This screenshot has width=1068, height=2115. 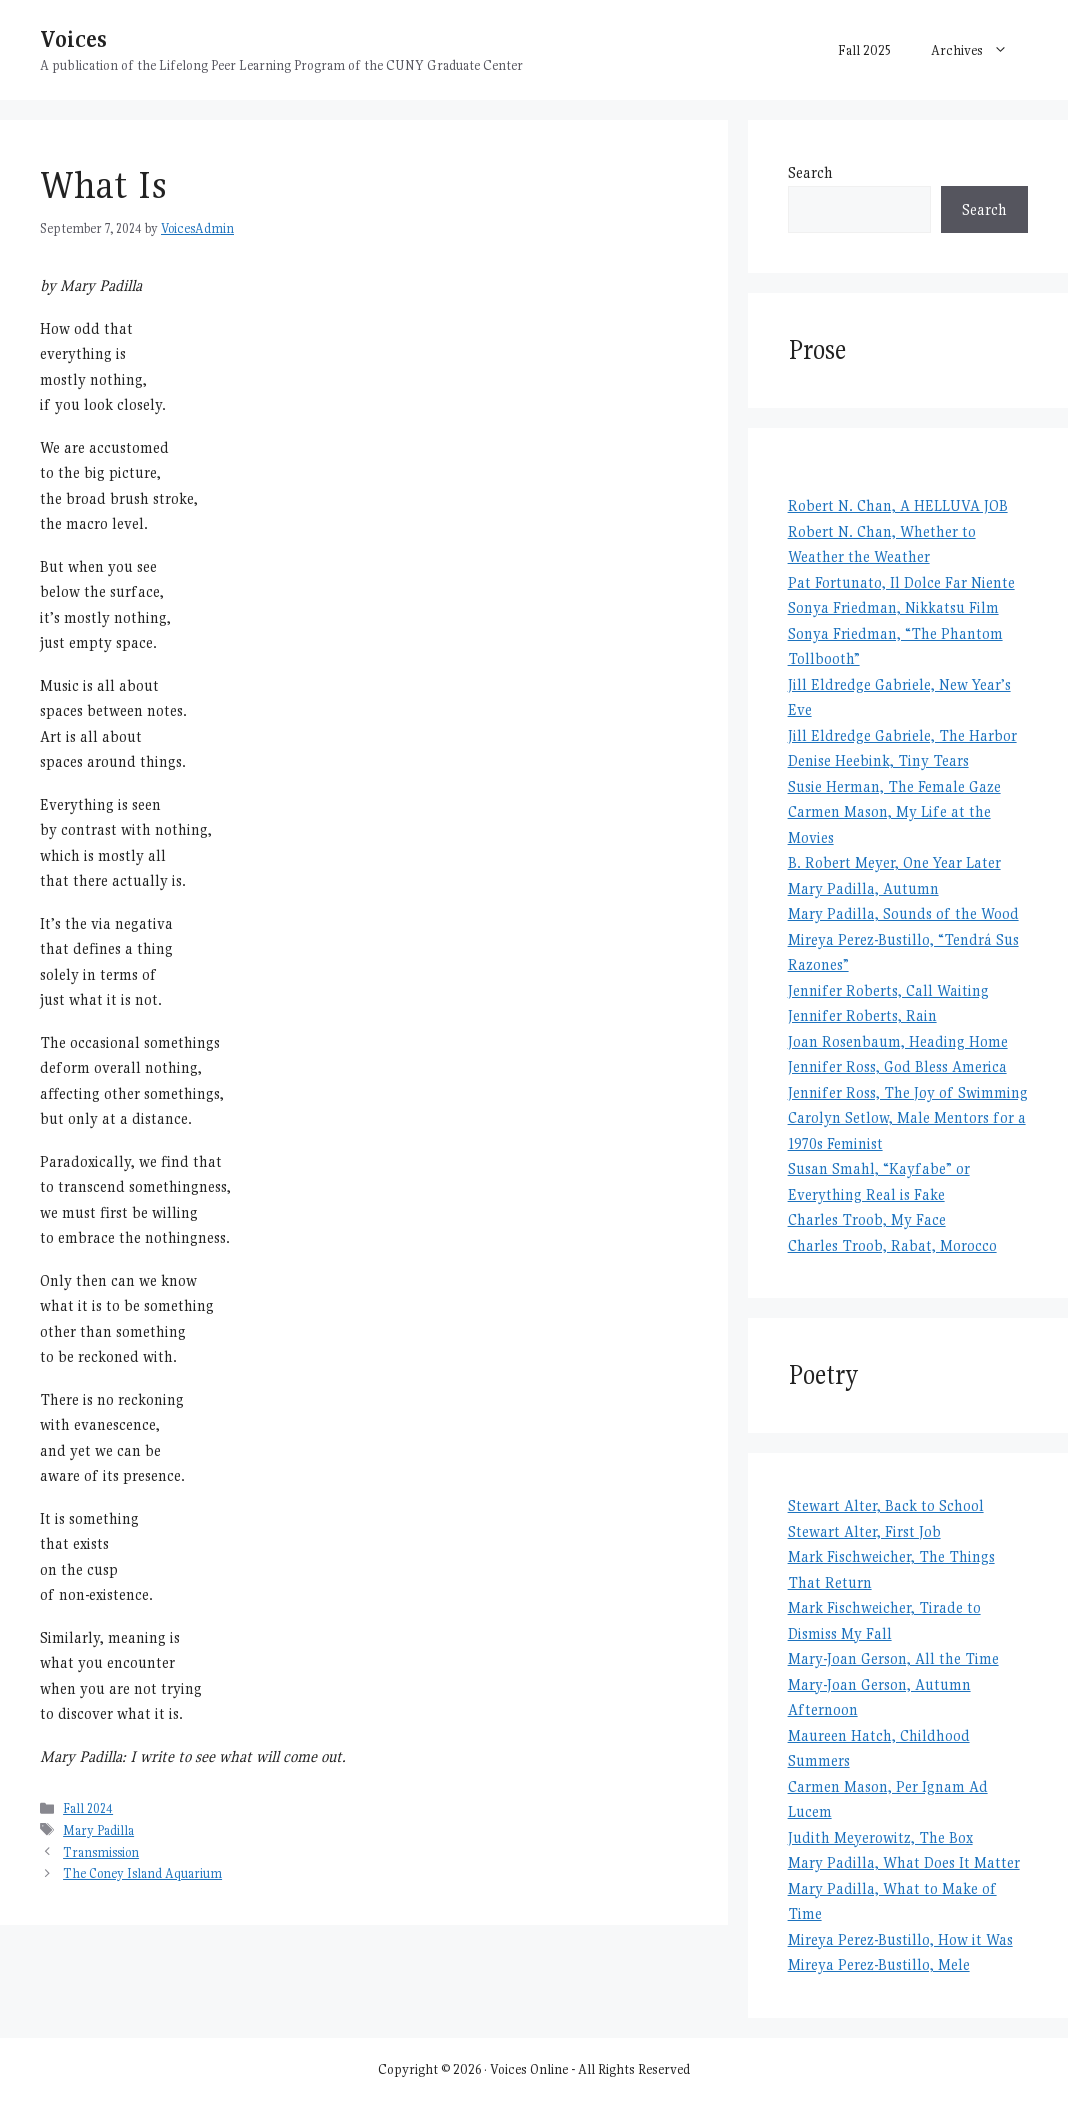 What do you see at coordinates (903, 913) in the screenshot?
I see `Mary Padilla, Sounds of the Wood` at bounding box center [903, 913].